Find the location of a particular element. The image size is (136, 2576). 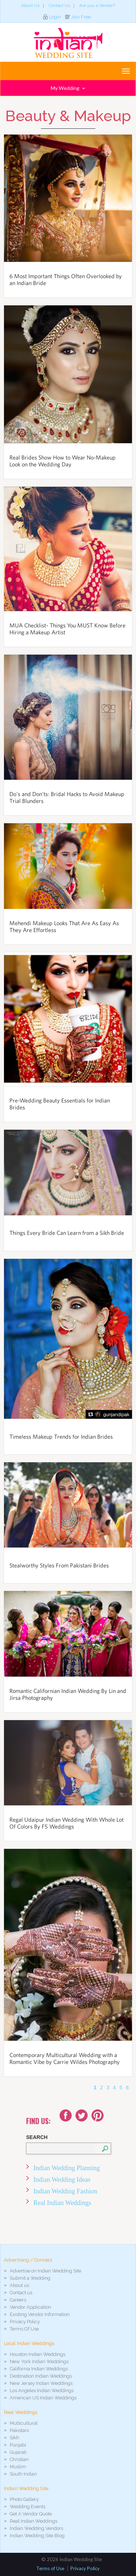

Terms of Use is located at coordinates (50, 2568).